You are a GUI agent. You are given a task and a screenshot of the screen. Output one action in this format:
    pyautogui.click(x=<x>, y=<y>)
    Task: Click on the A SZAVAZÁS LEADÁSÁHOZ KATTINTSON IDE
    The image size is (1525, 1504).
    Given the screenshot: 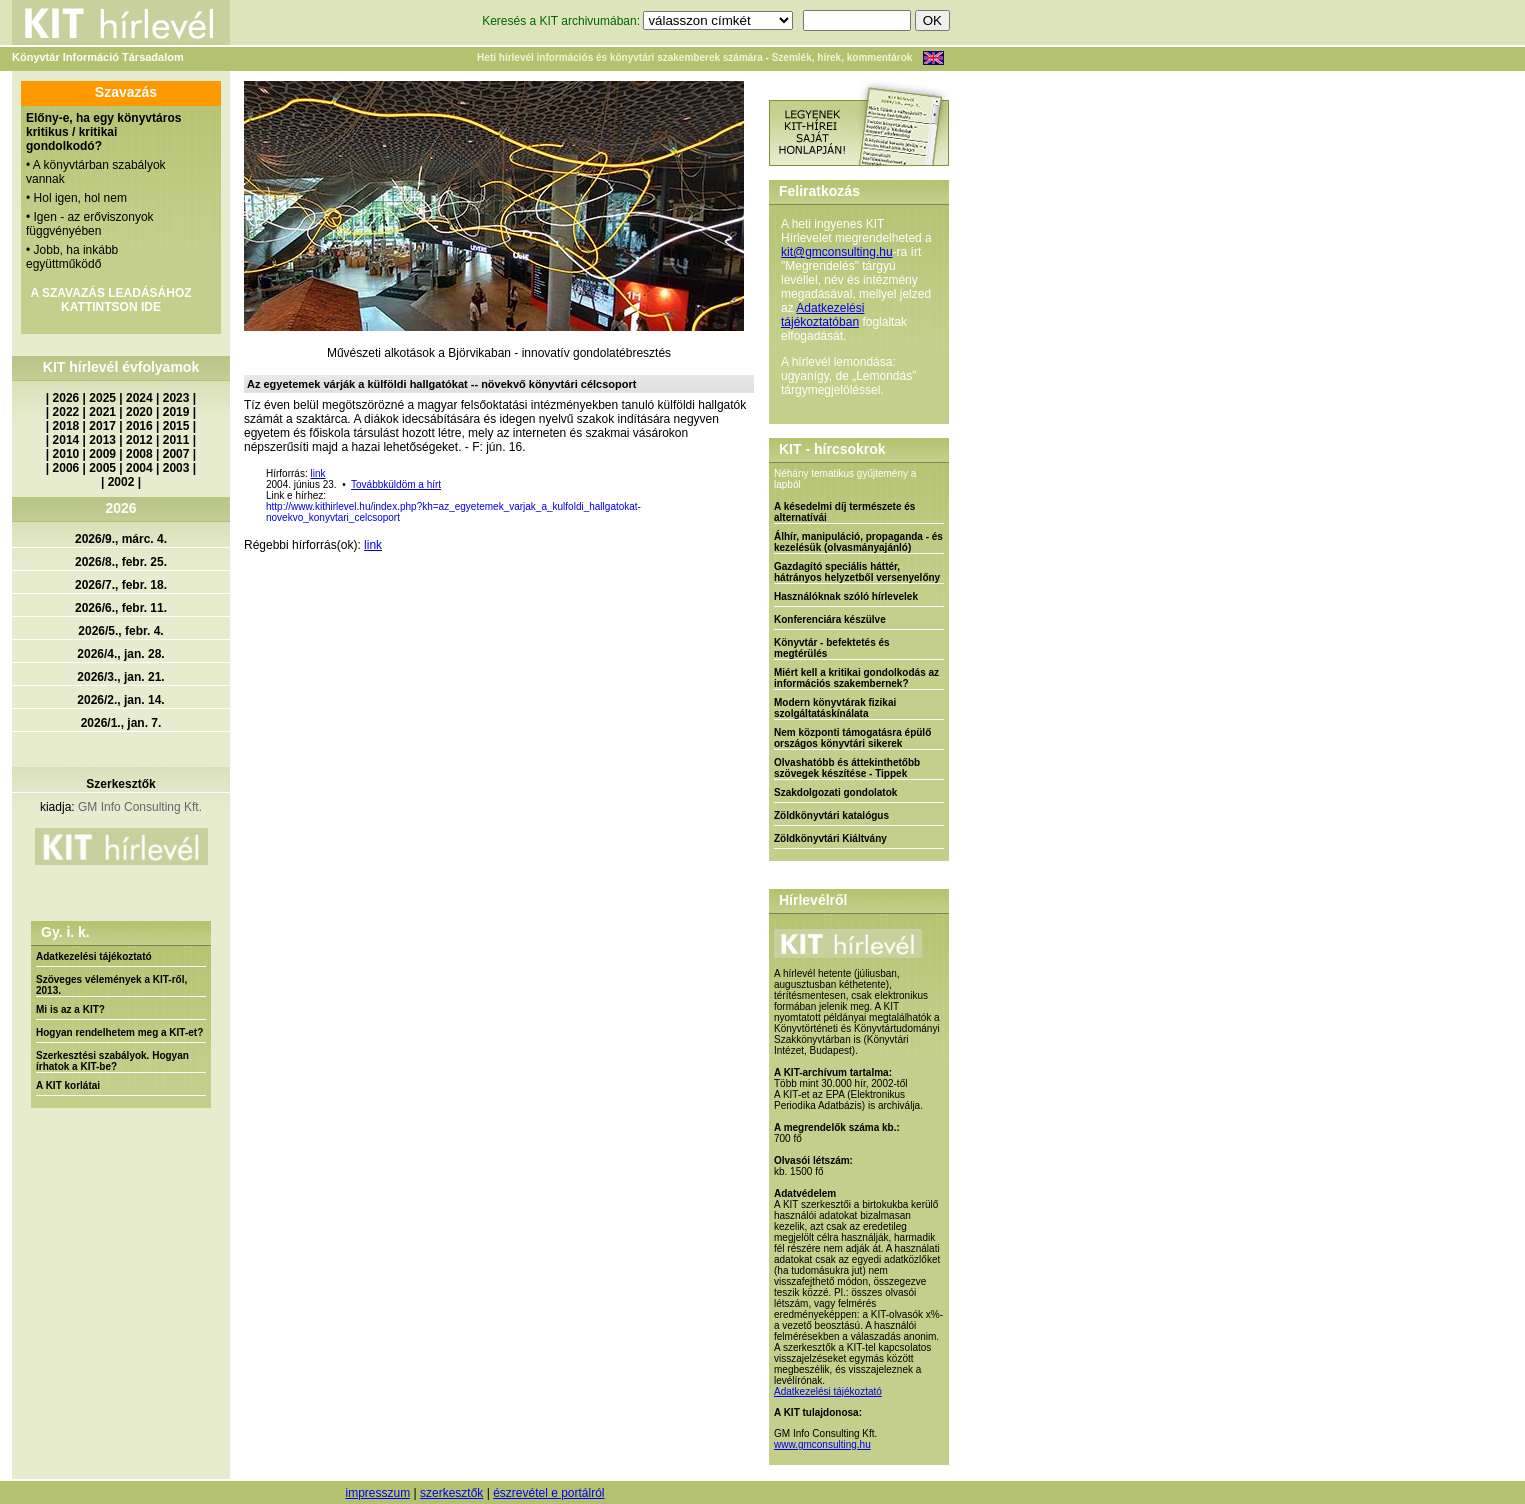 What is the action you would take?
    pyautogui.click(x=110, y=300)
    